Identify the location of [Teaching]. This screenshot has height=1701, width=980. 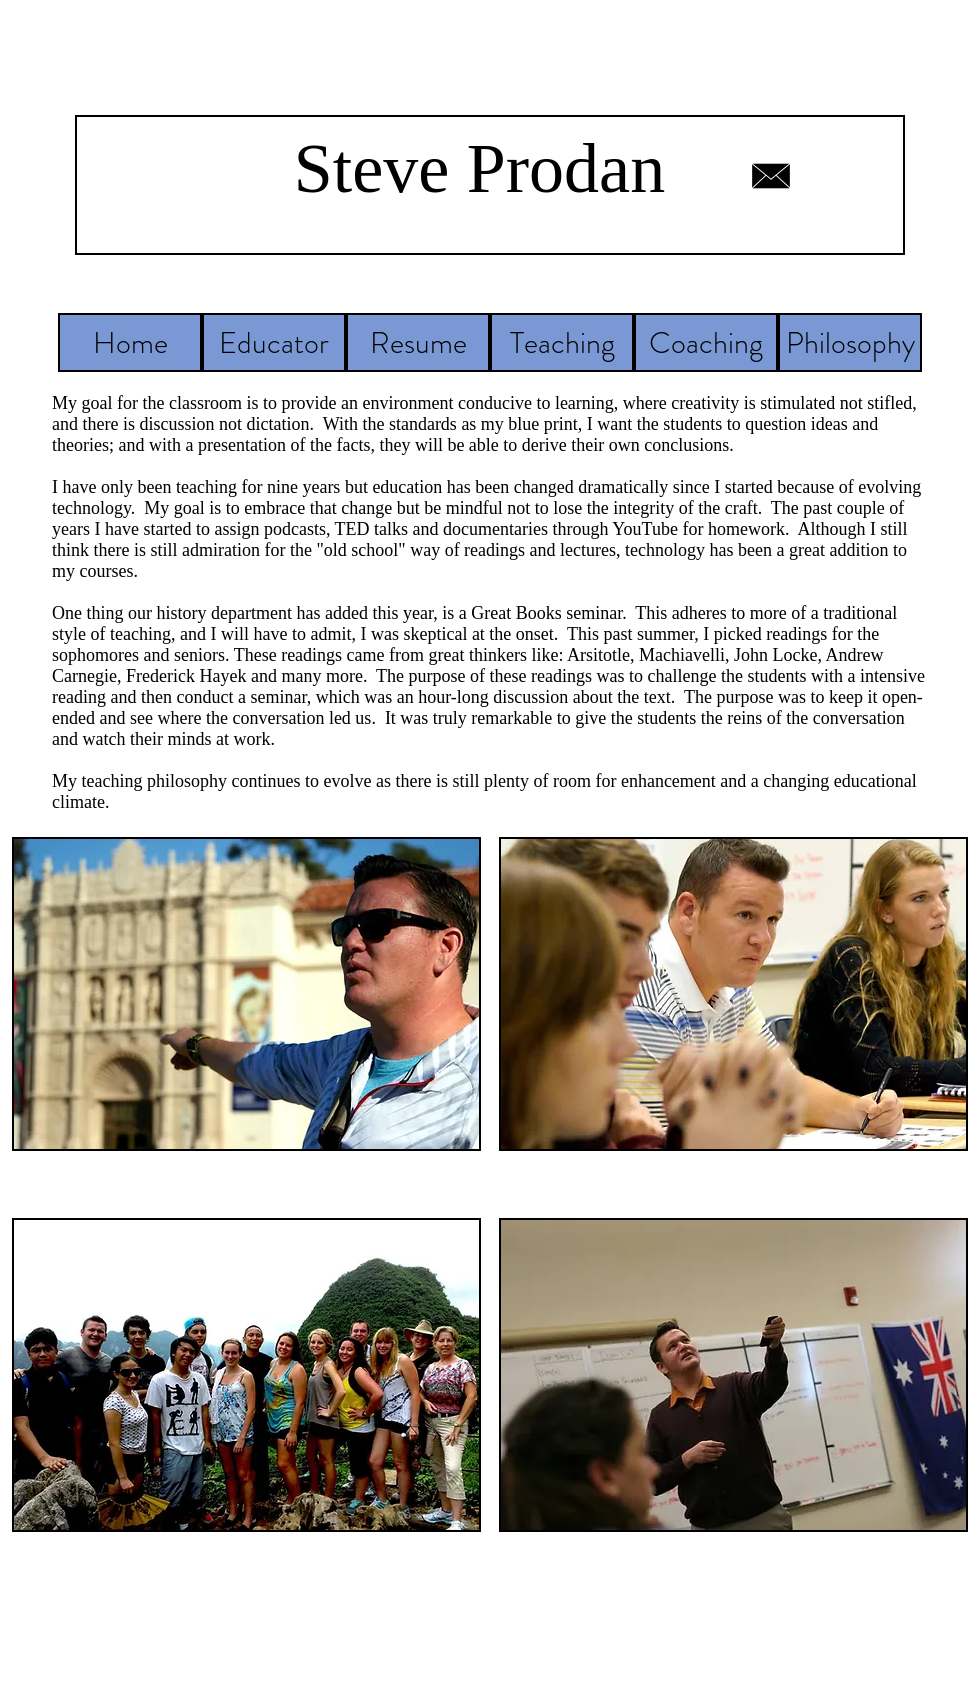
(562, 342).